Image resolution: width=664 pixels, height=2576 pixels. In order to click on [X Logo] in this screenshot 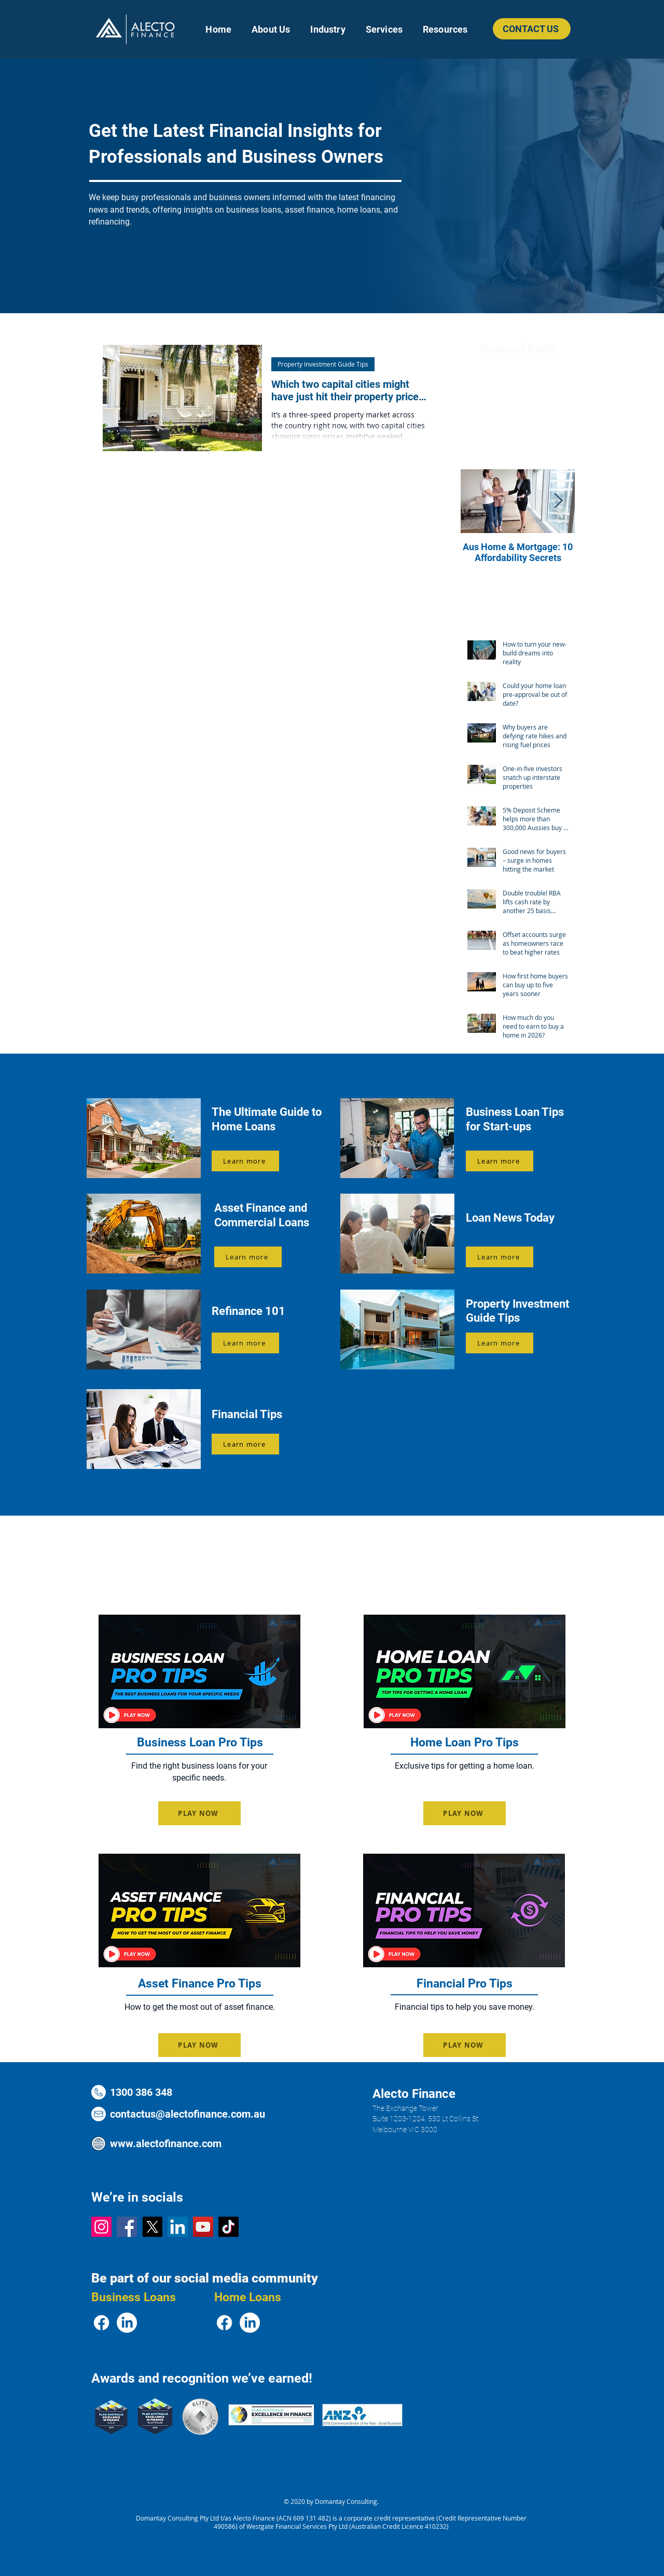, I will do `click(152, 2227)`.